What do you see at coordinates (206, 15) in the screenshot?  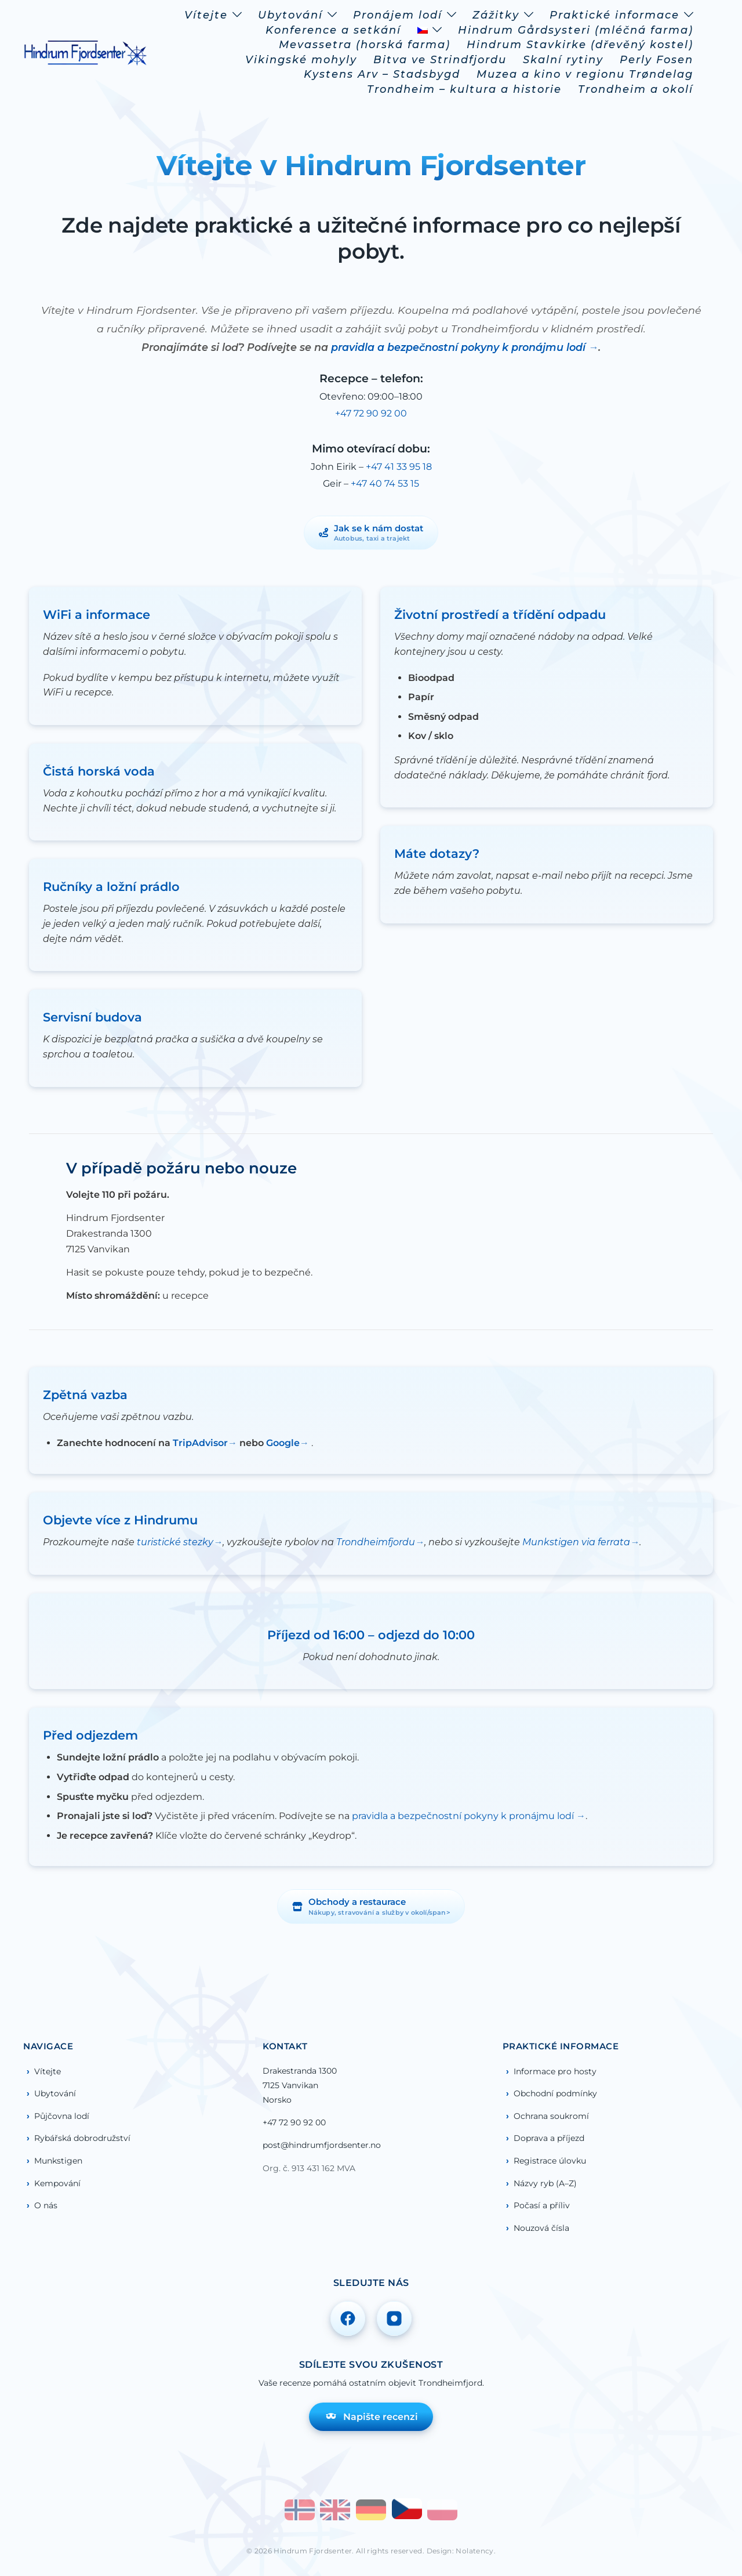 I see `Vítejte` at bounding box center [206, 15].